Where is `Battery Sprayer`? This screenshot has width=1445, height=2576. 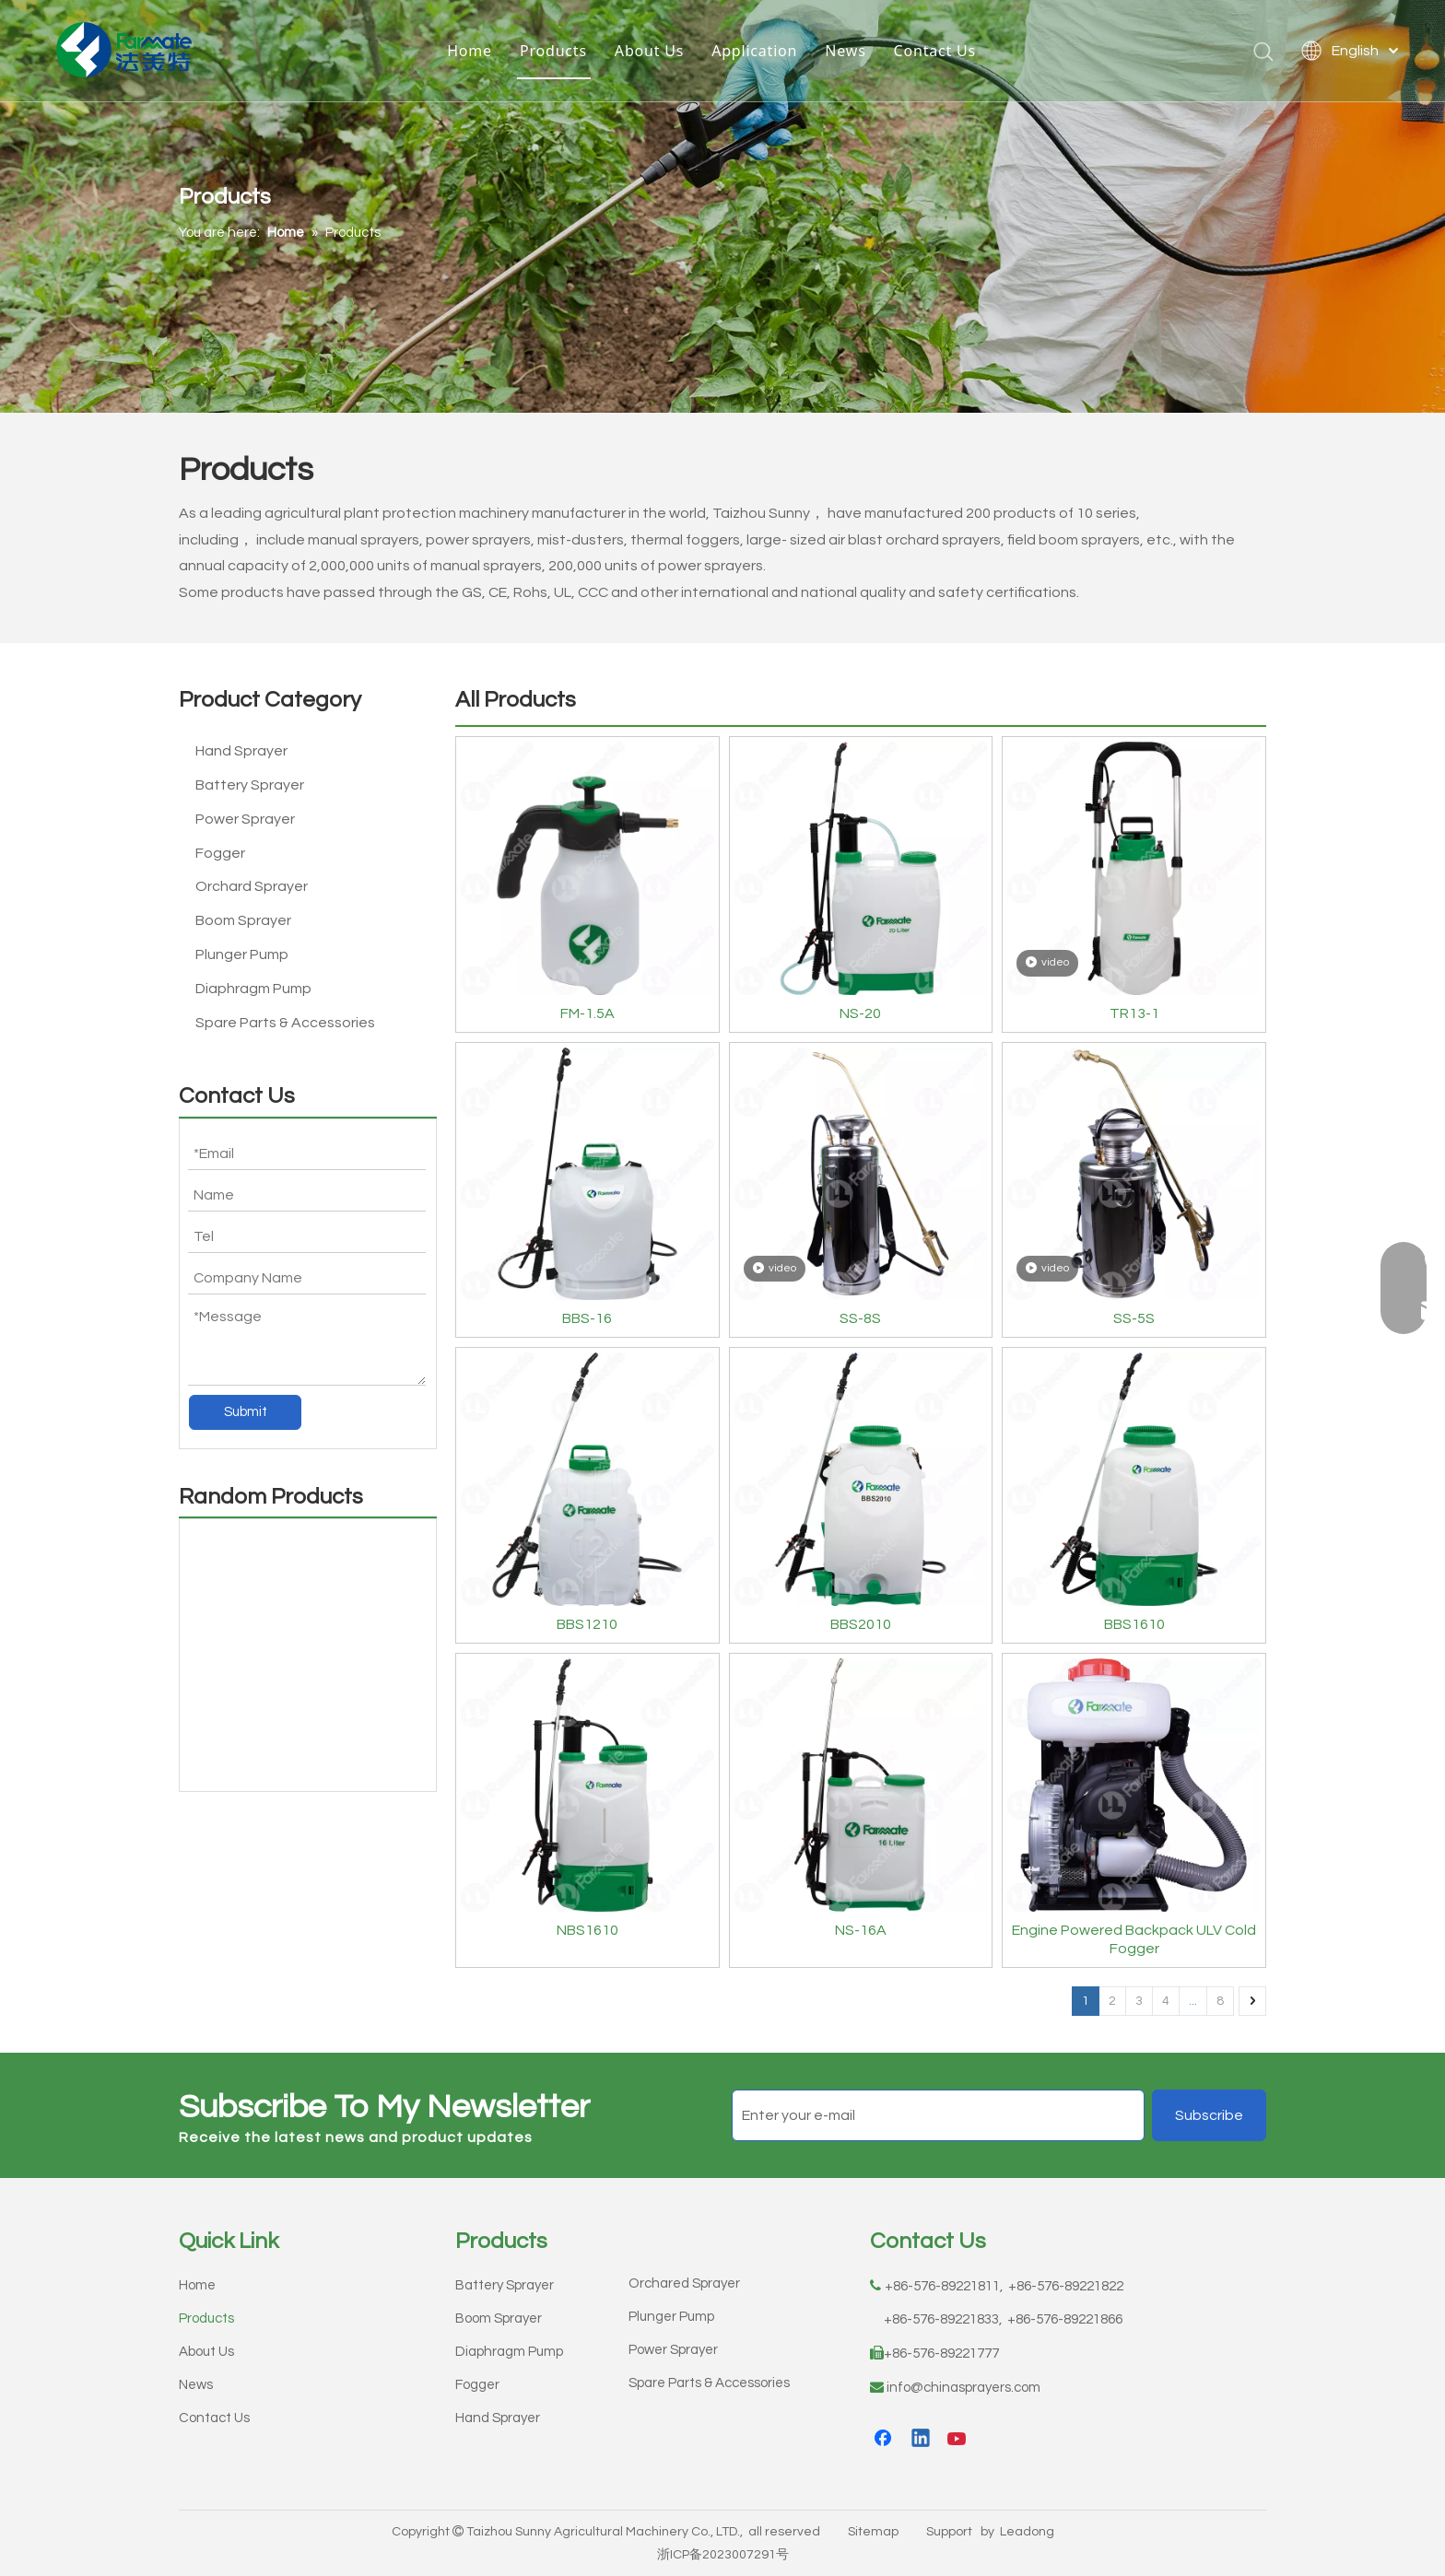
Battery Sprayer is located at coordinates (249, 785).